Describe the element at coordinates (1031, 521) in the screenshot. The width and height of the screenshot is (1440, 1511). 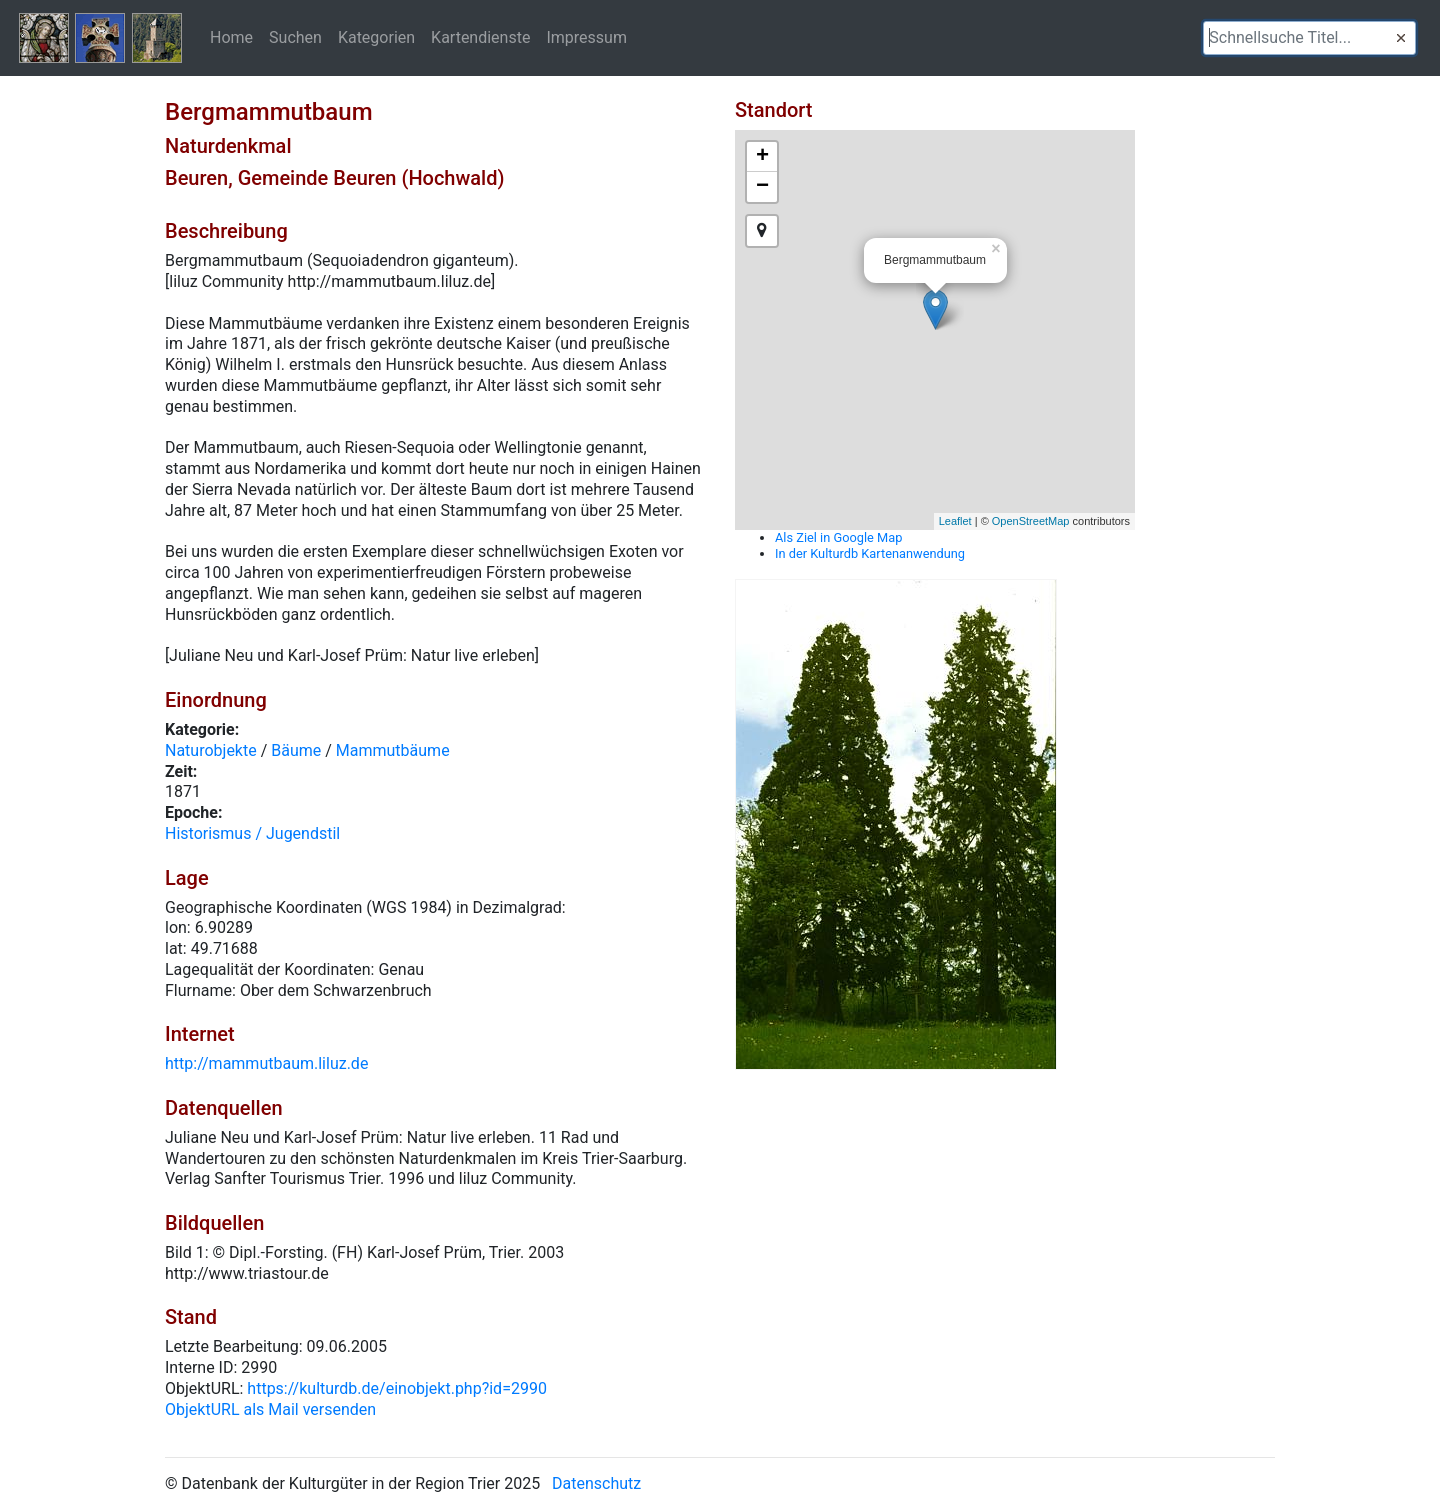
I see `OpenStreetMap` at that location.